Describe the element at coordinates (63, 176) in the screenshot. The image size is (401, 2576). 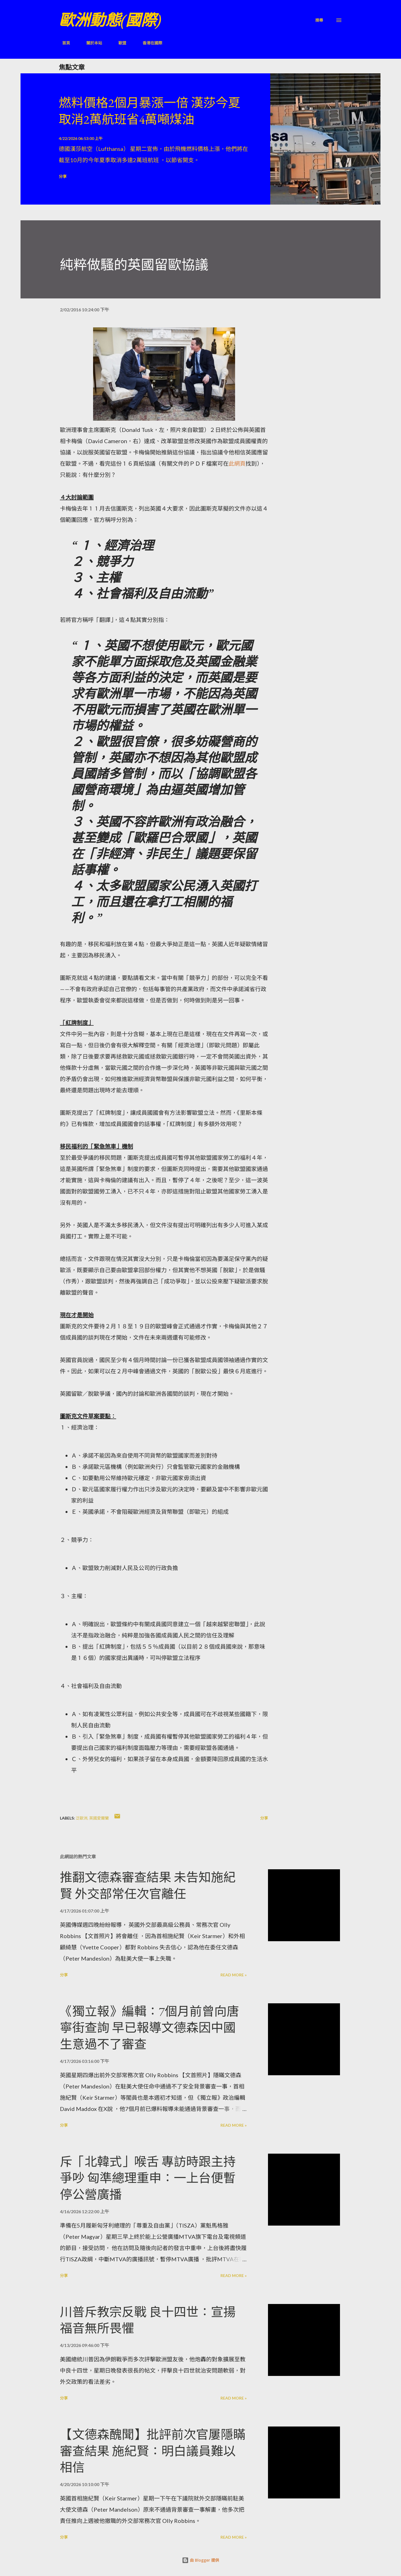
I see `分享 [button]` at that location.